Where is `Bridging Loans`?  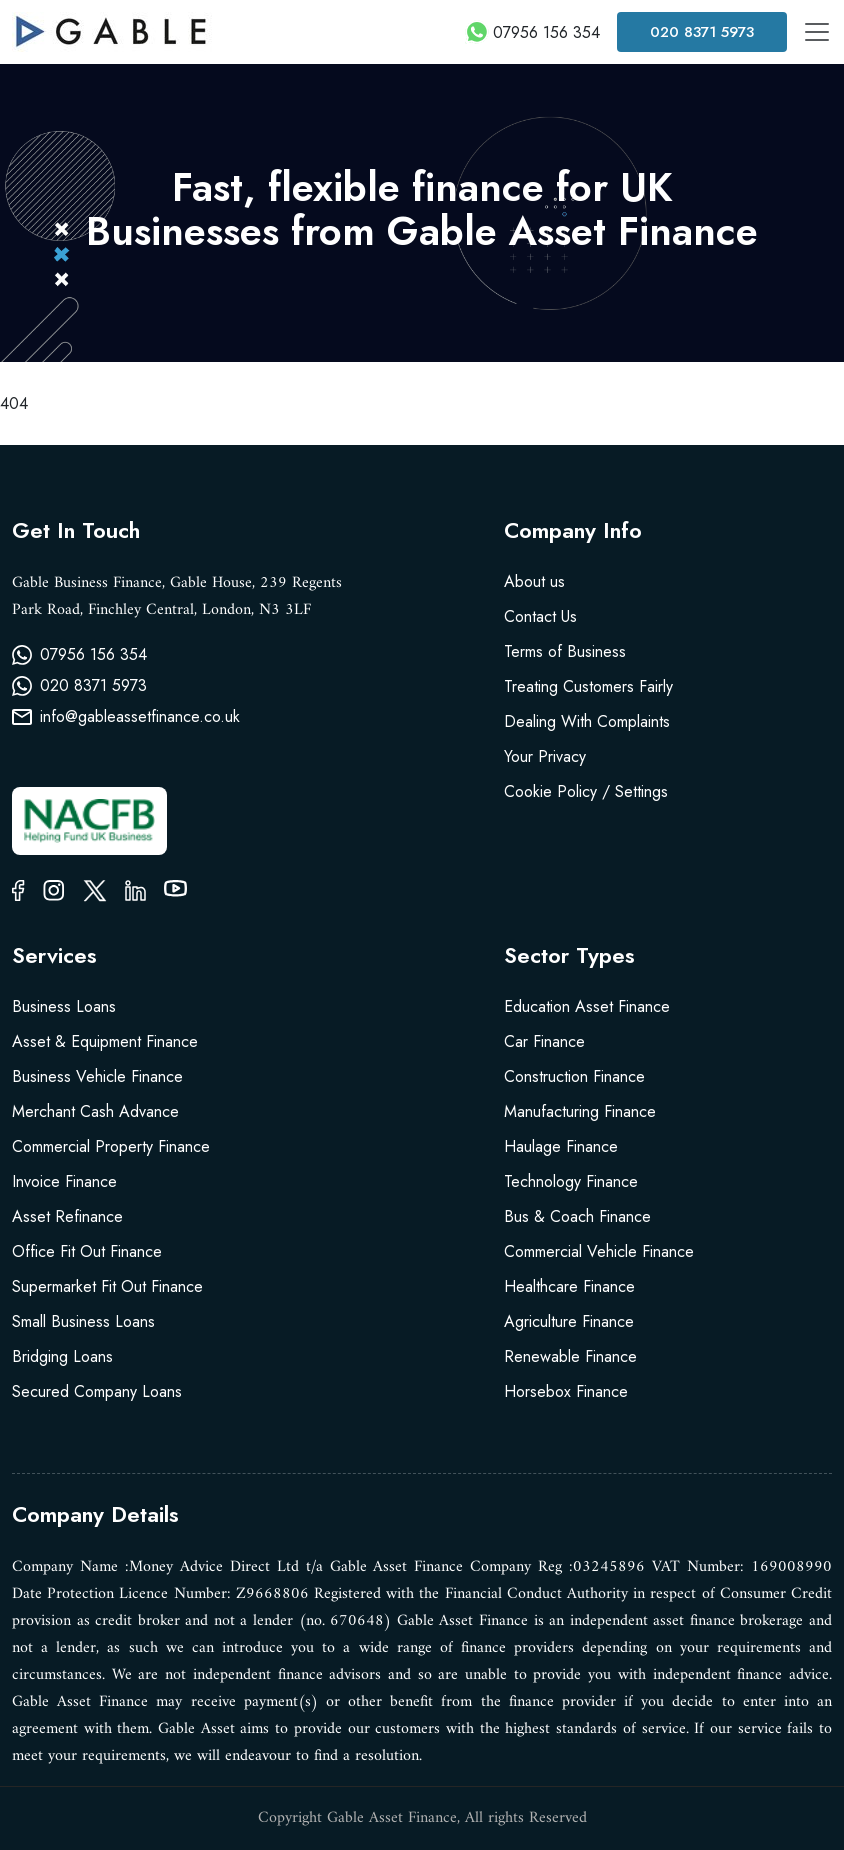 Bridging Loans is located at coordinates (62, 1356).